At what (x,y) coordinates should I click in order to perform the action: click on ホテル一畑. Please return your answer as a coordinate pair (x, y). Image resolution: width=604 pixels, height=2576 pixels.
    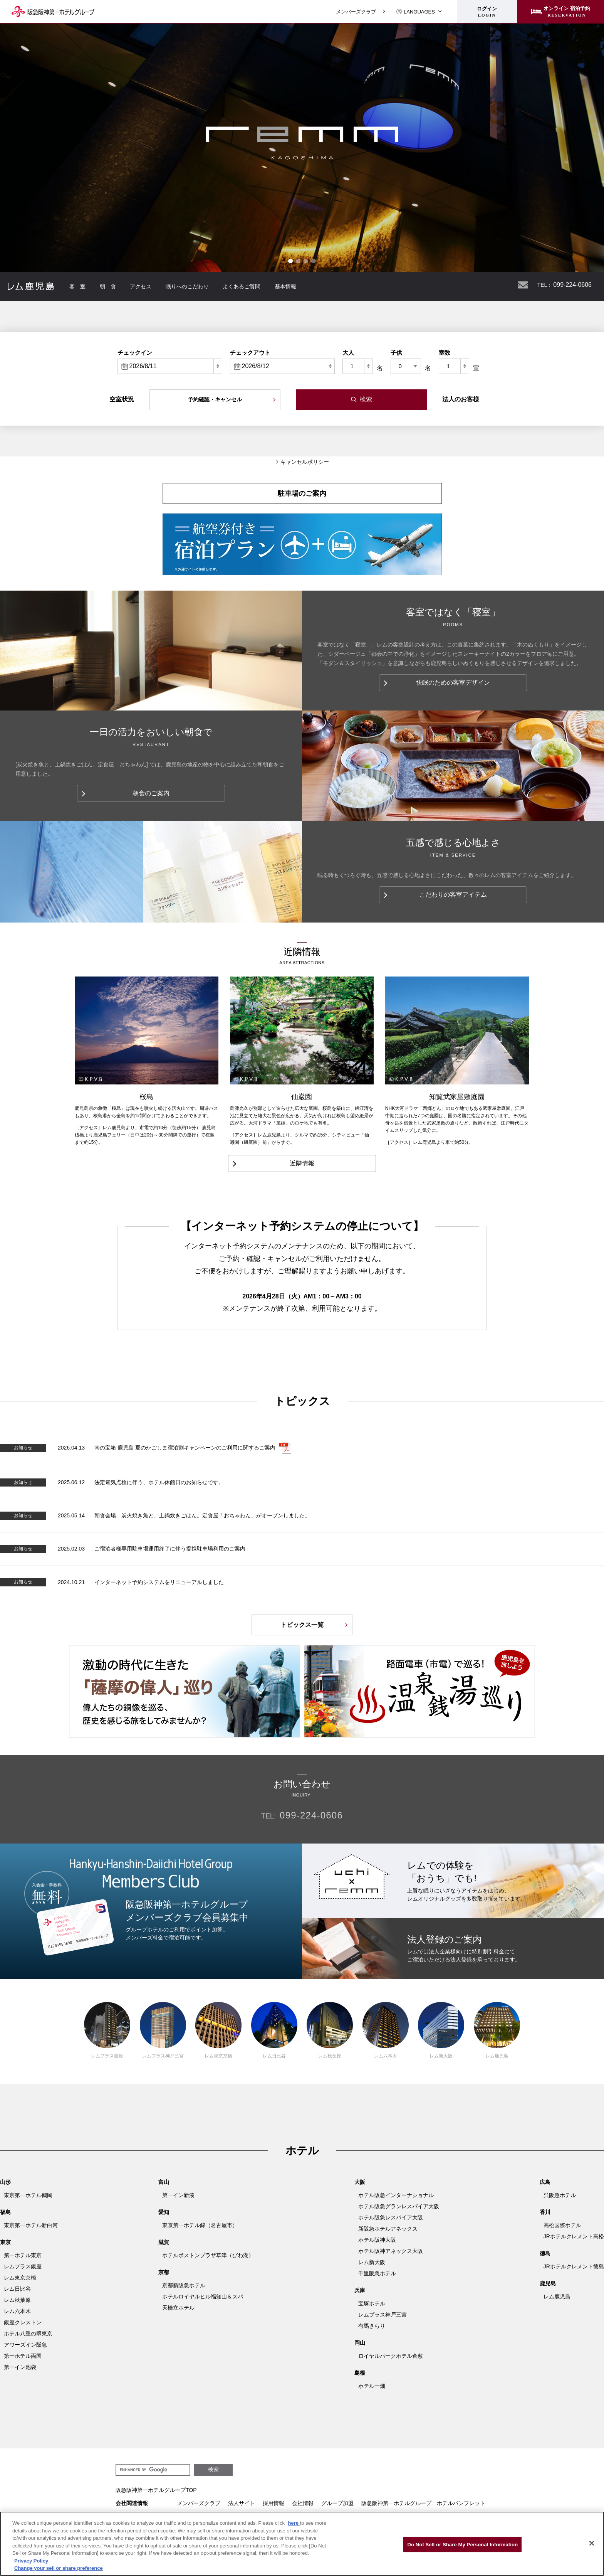
    Looking at the image, I should click on (371, 2386).